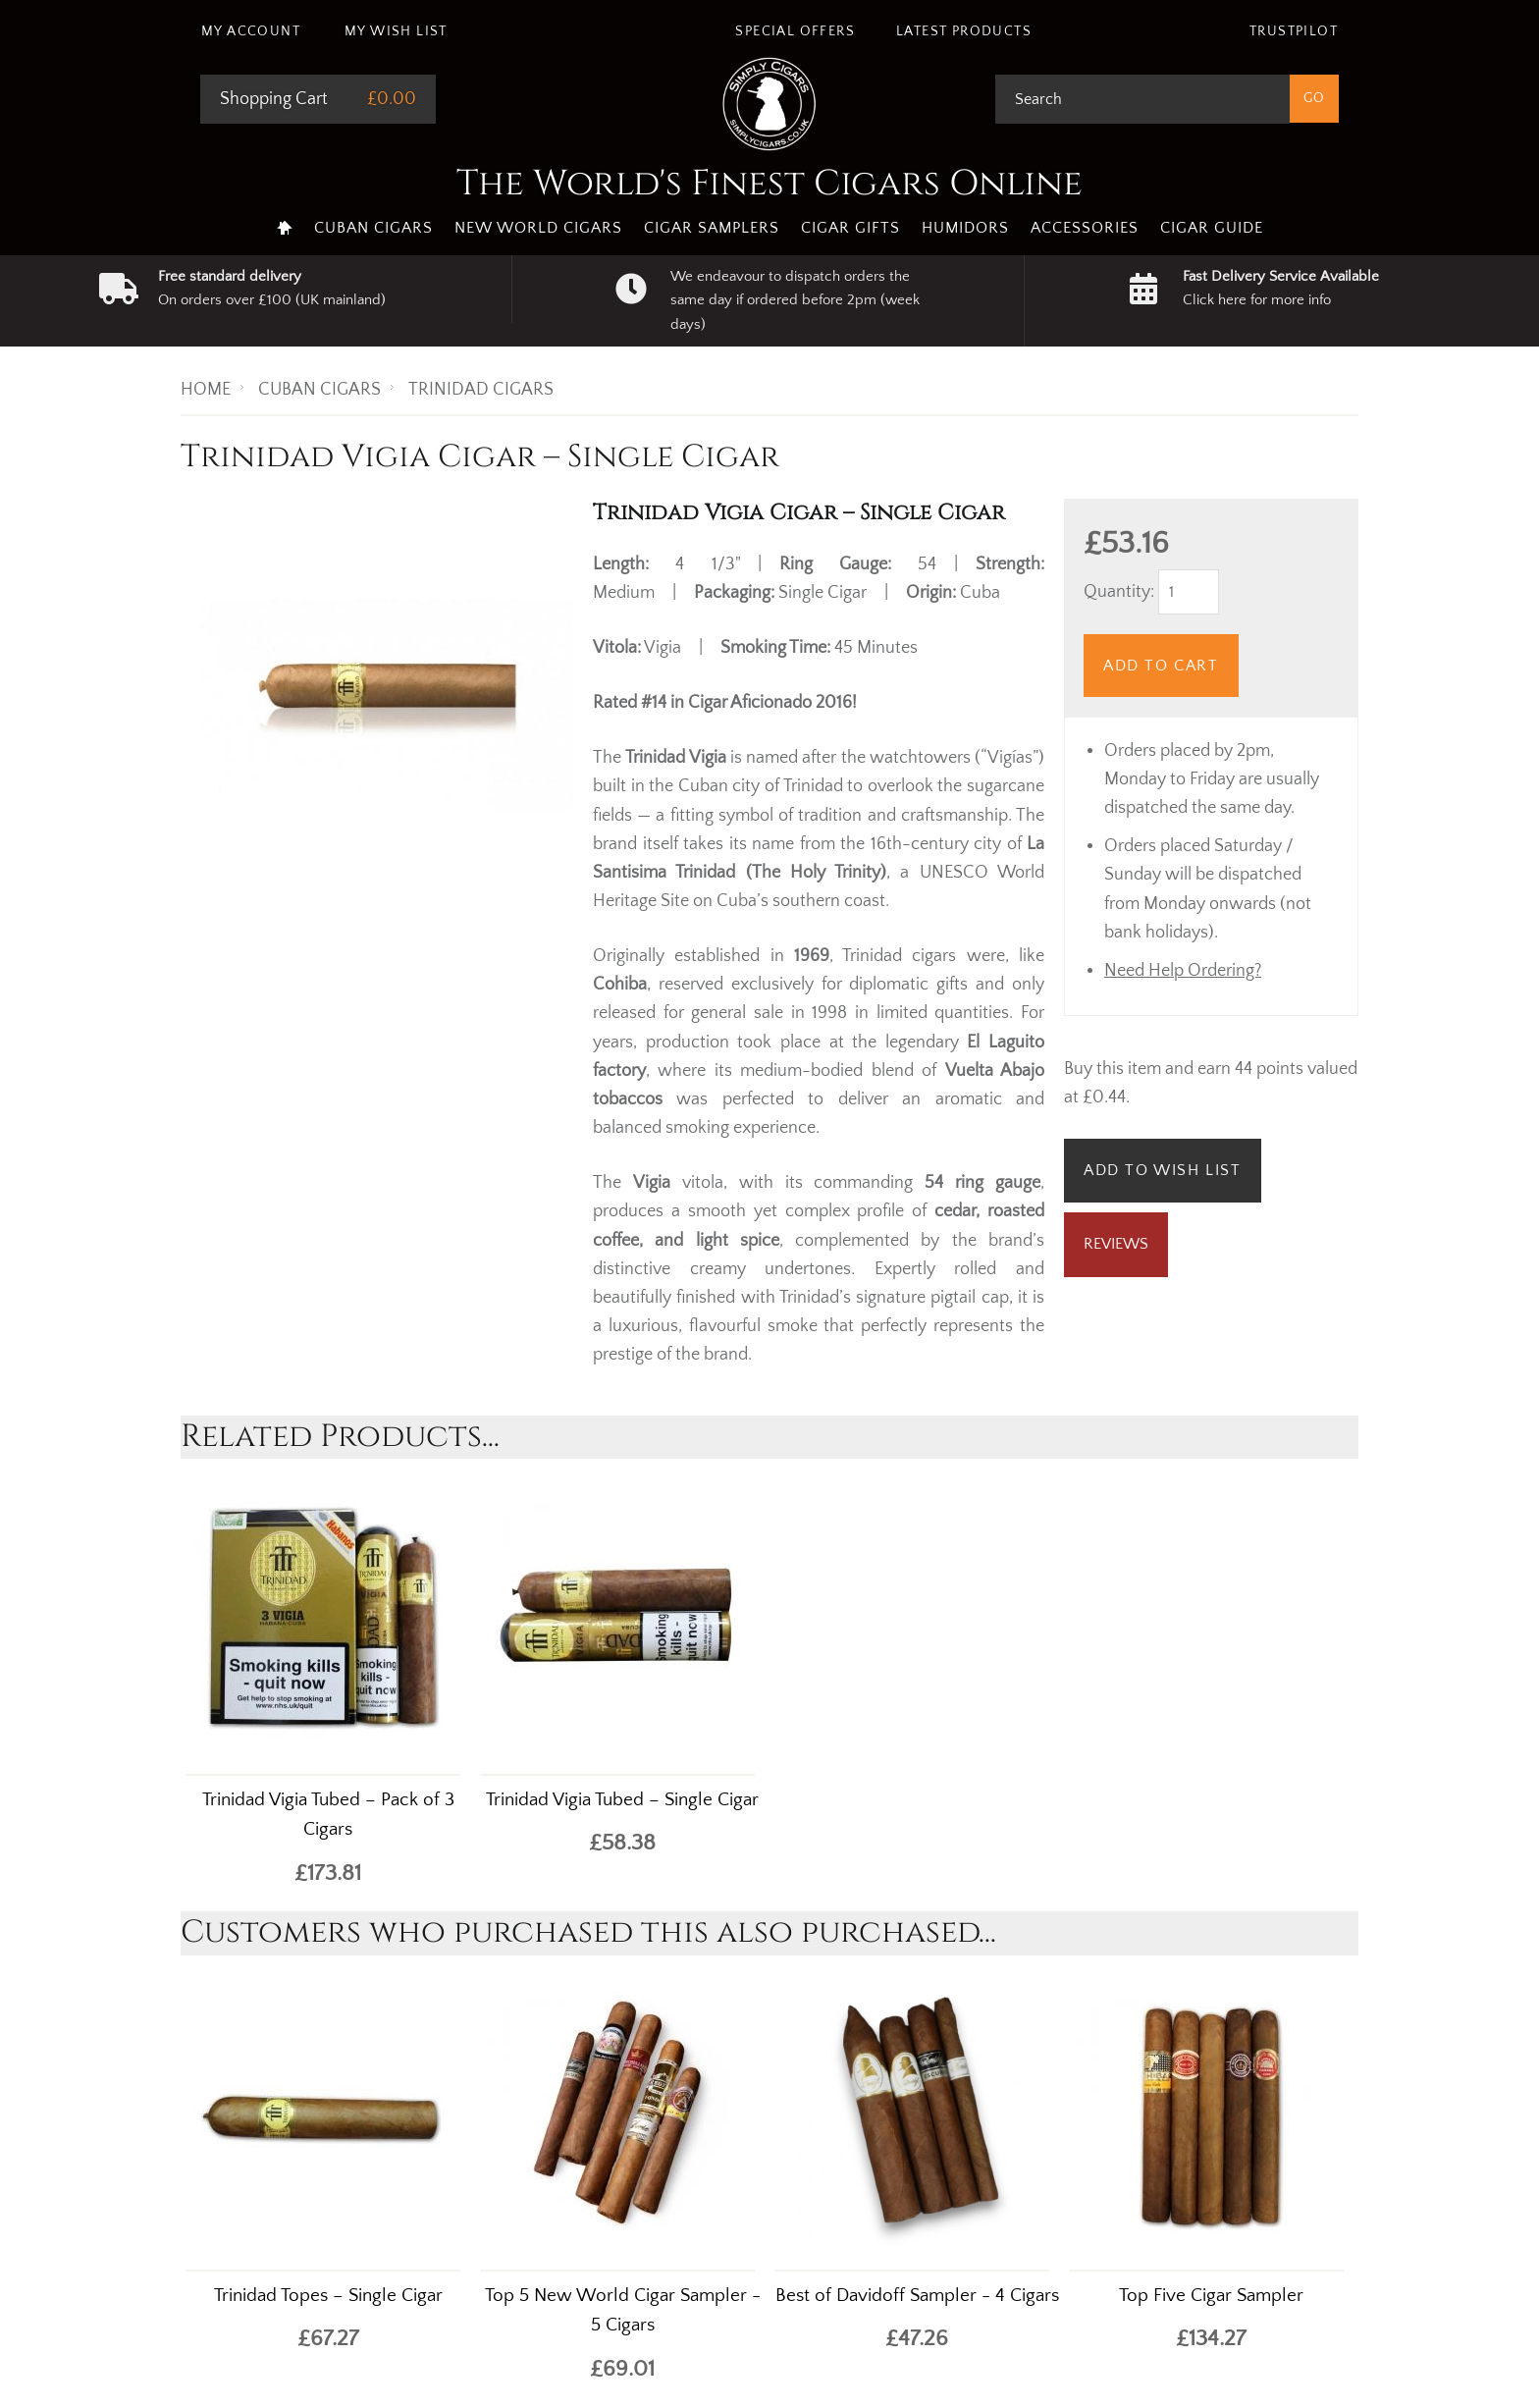 The height and width of the screenshot is (2408, 1539). What do you see at coordinates (373, 228) in the screenshot?
I see `Cuban Cigars` at bounding box center [373, 228].